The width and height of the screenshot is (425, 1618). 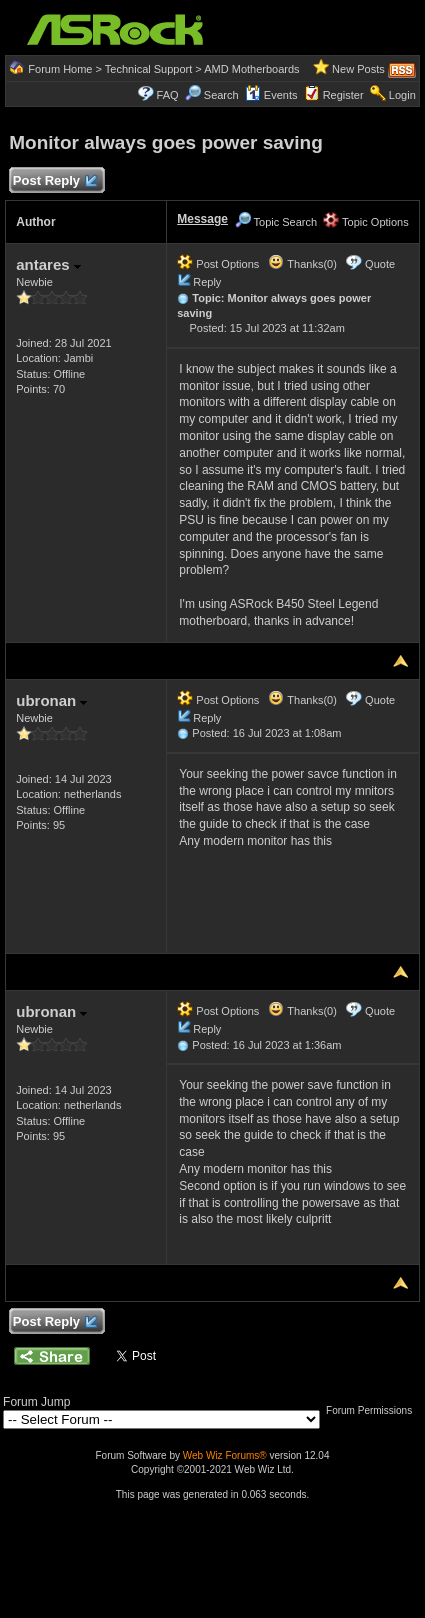 I want to click on Forum Permissions, so click(x=374, y=1410).